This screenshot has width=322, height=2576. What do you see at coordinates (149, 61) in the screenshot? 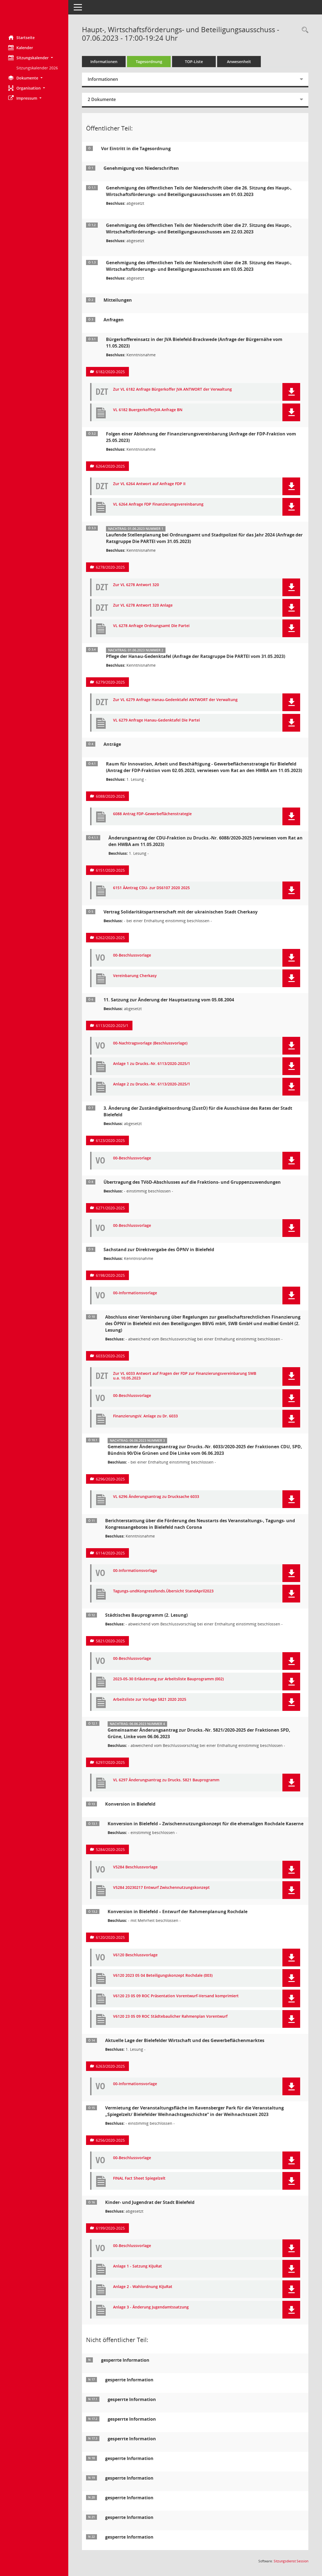
I see `Tagesordnung` at bounding box center [149, 61].